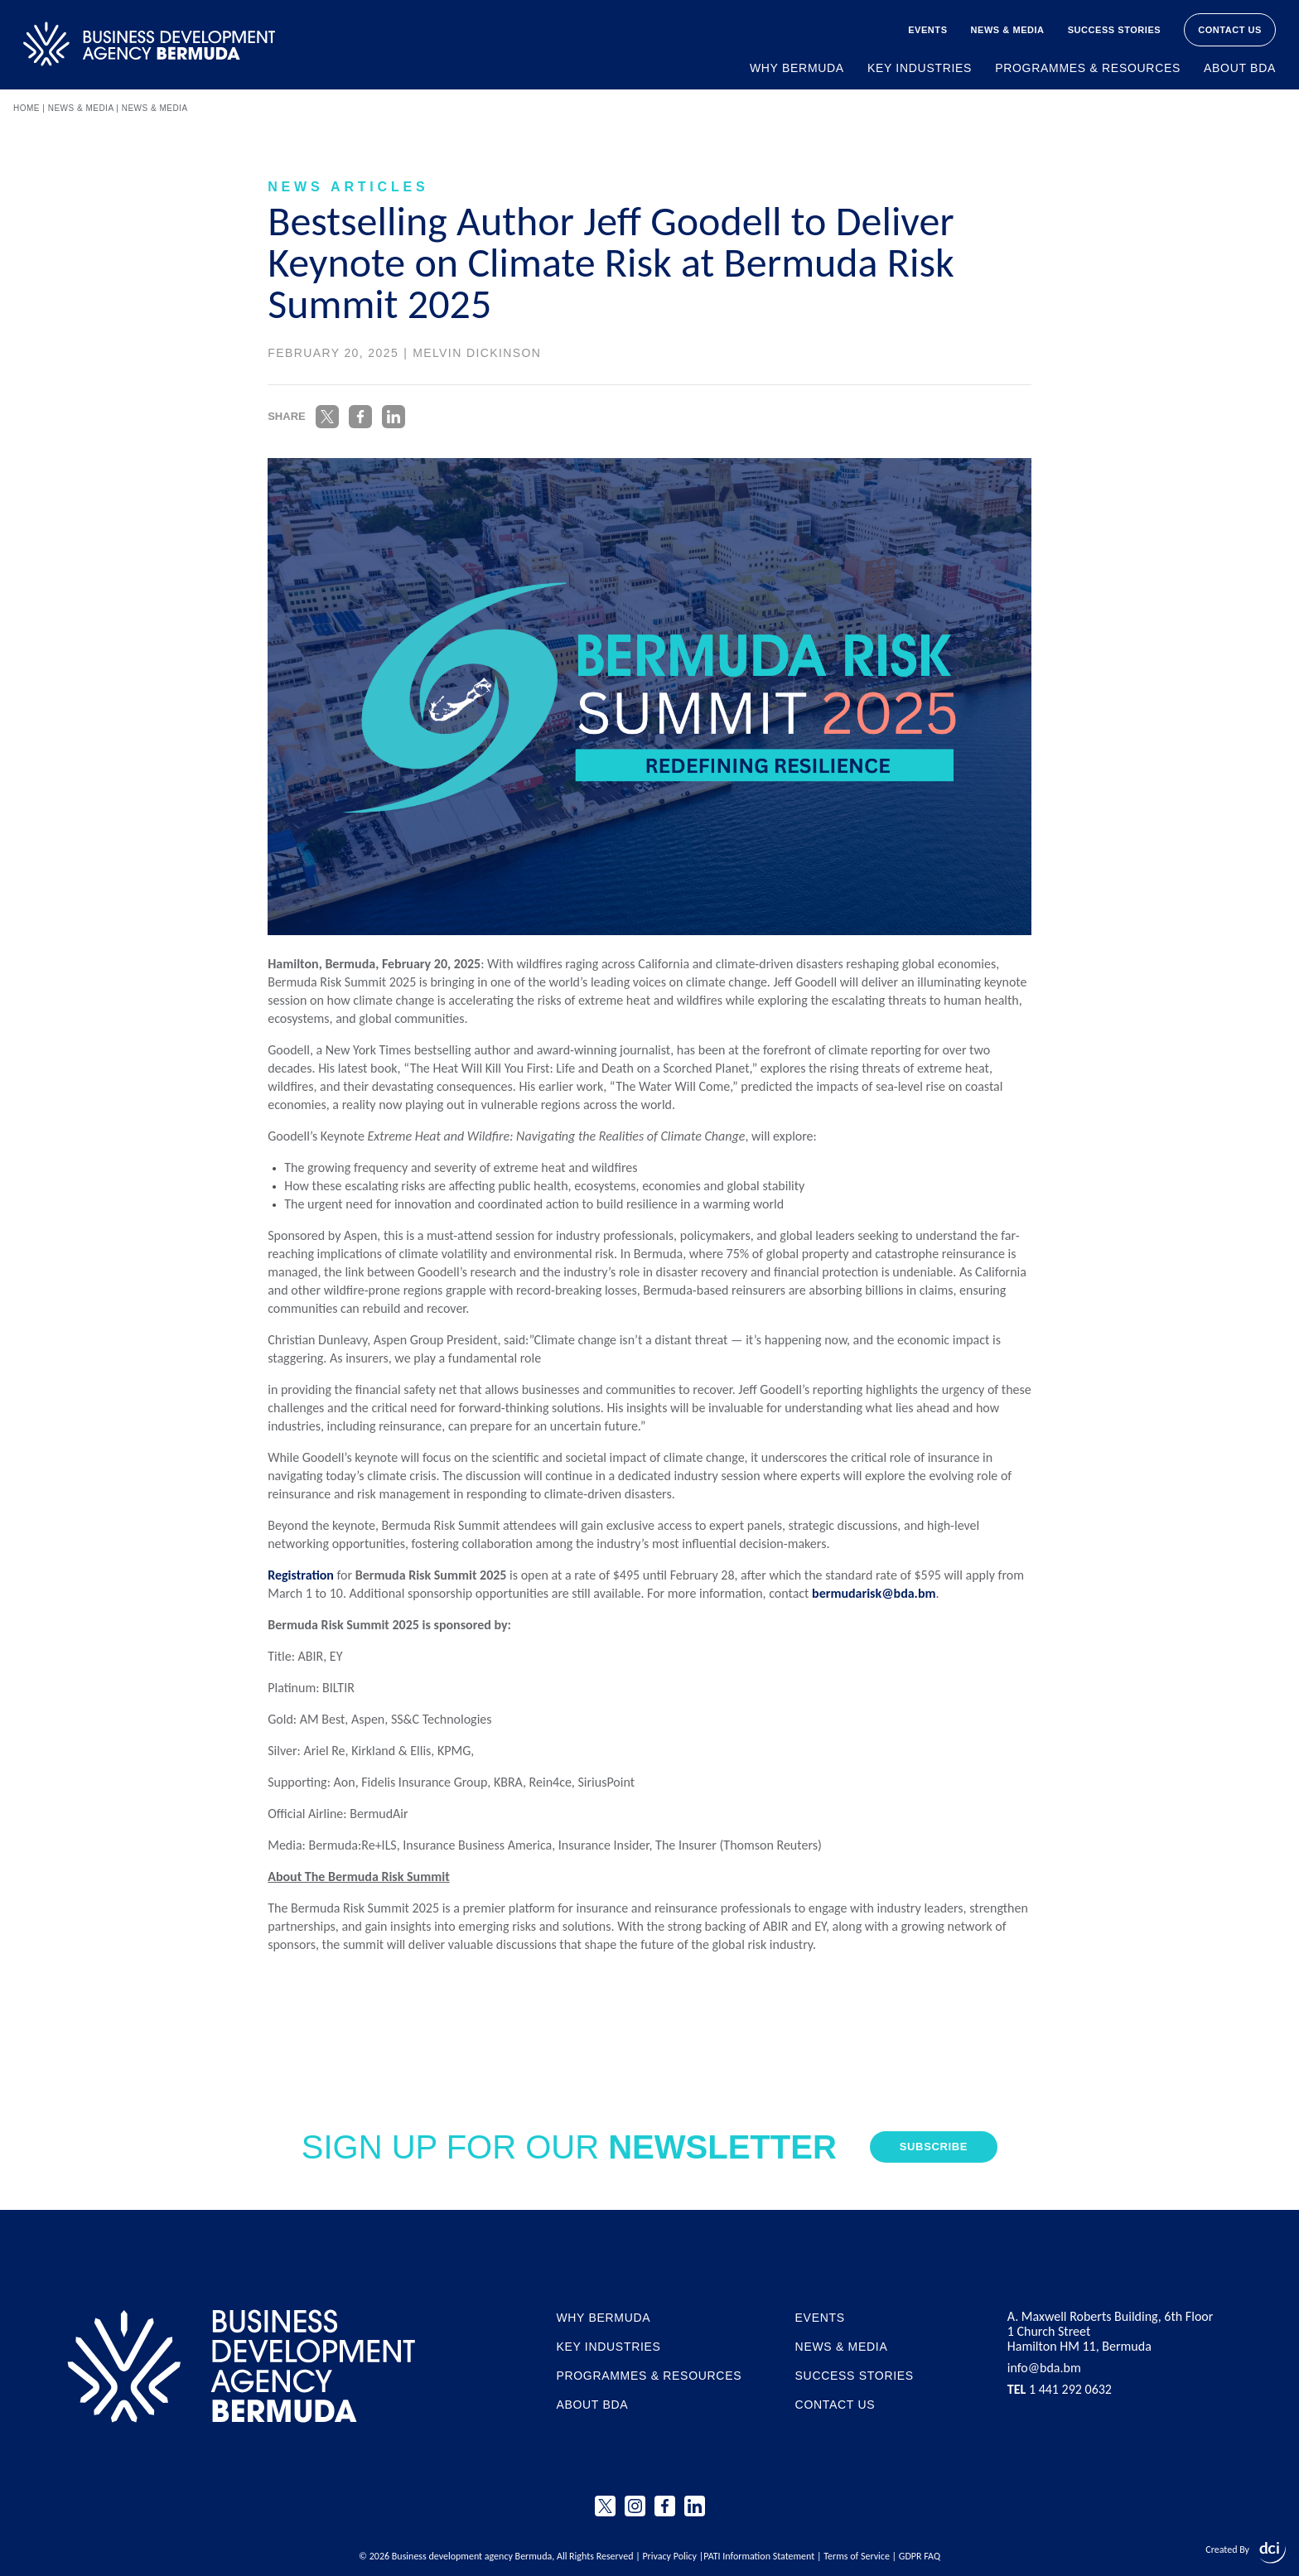 The width and height of the screenshot is (1299, 2576). What do you see at coordinates (1044, 2368) in the screenshot?
I see `info@bda.bm` at bounding box center [1044, 2368].